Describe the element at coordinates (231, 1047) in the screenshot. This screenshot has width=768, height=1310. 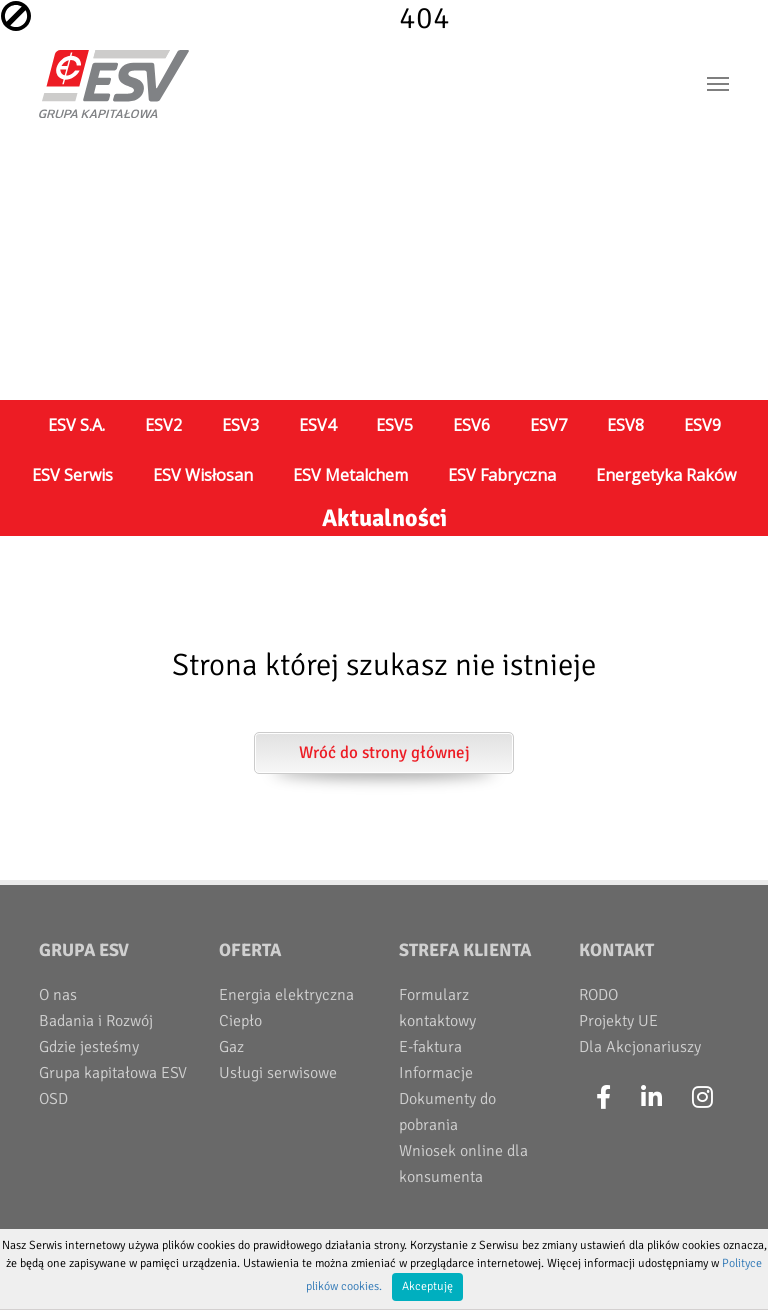
I see `Gaz` at that location.